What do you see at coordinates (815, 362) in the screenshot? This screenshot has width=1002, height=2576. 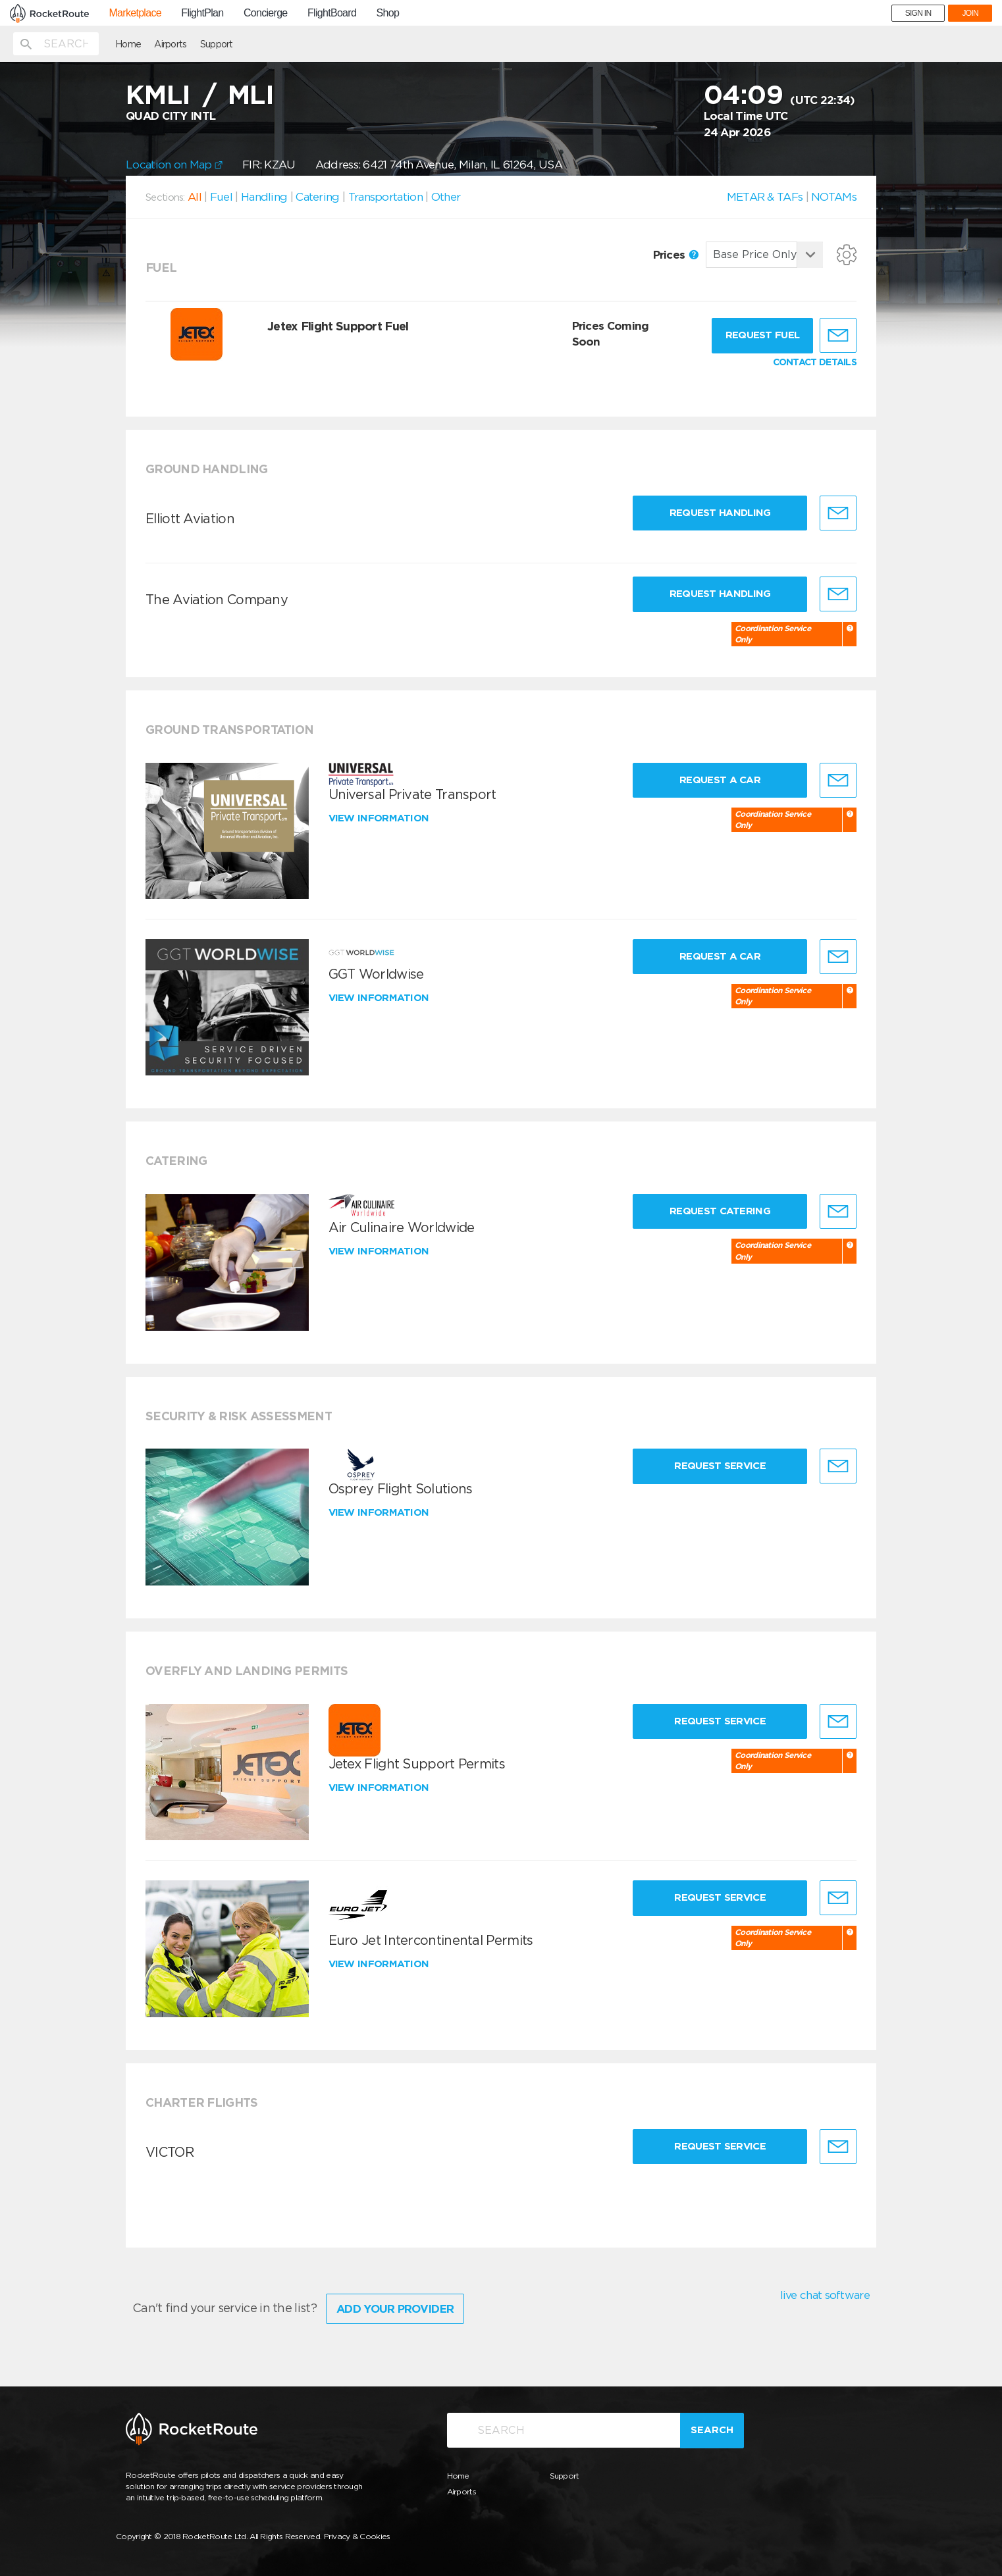 I see `CONTACT DETAILS` at bounding box center [815, 362].